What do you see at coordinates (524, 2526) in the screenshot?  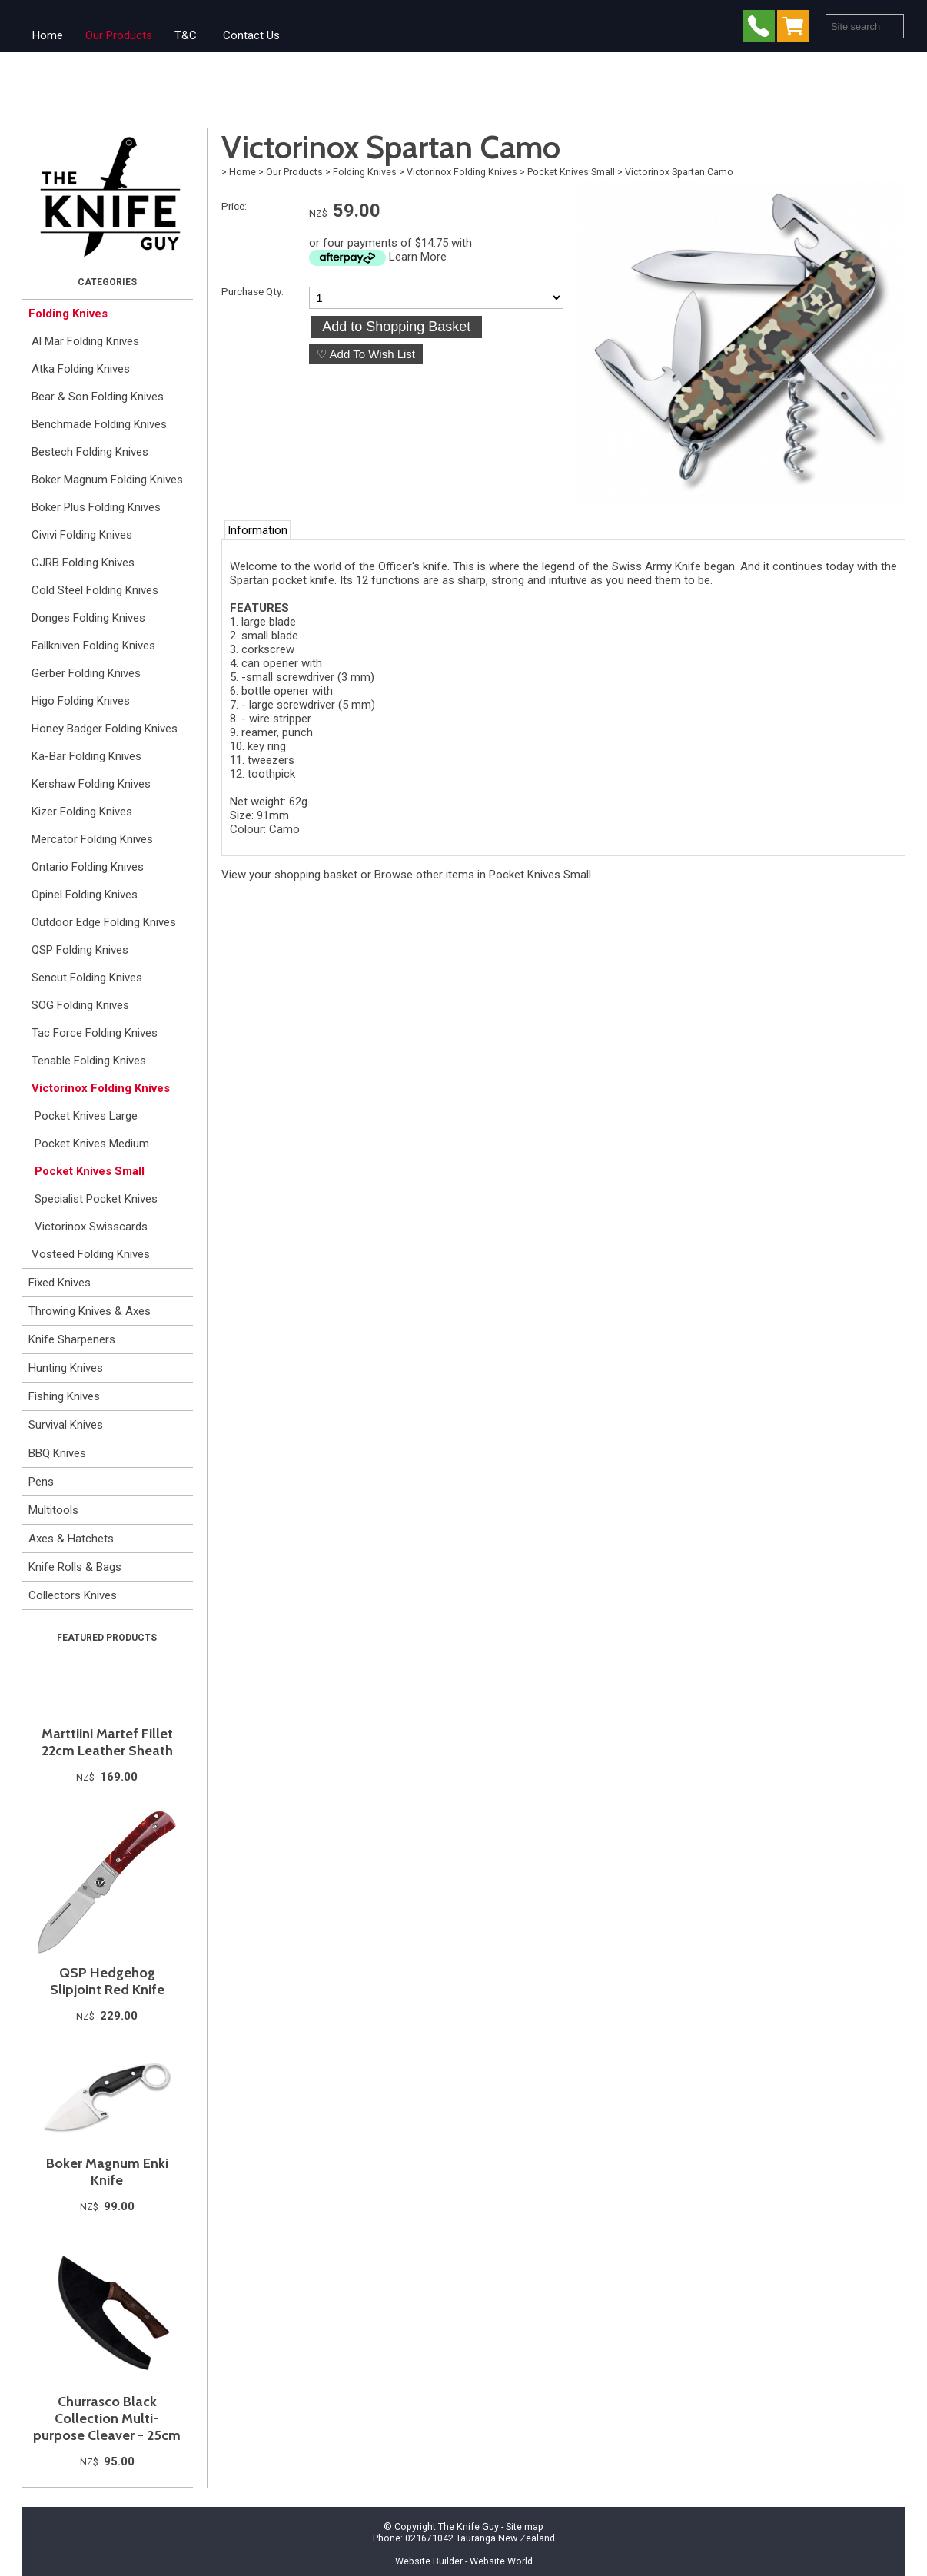 I see `Site map` at bounding box center [524, 2526].